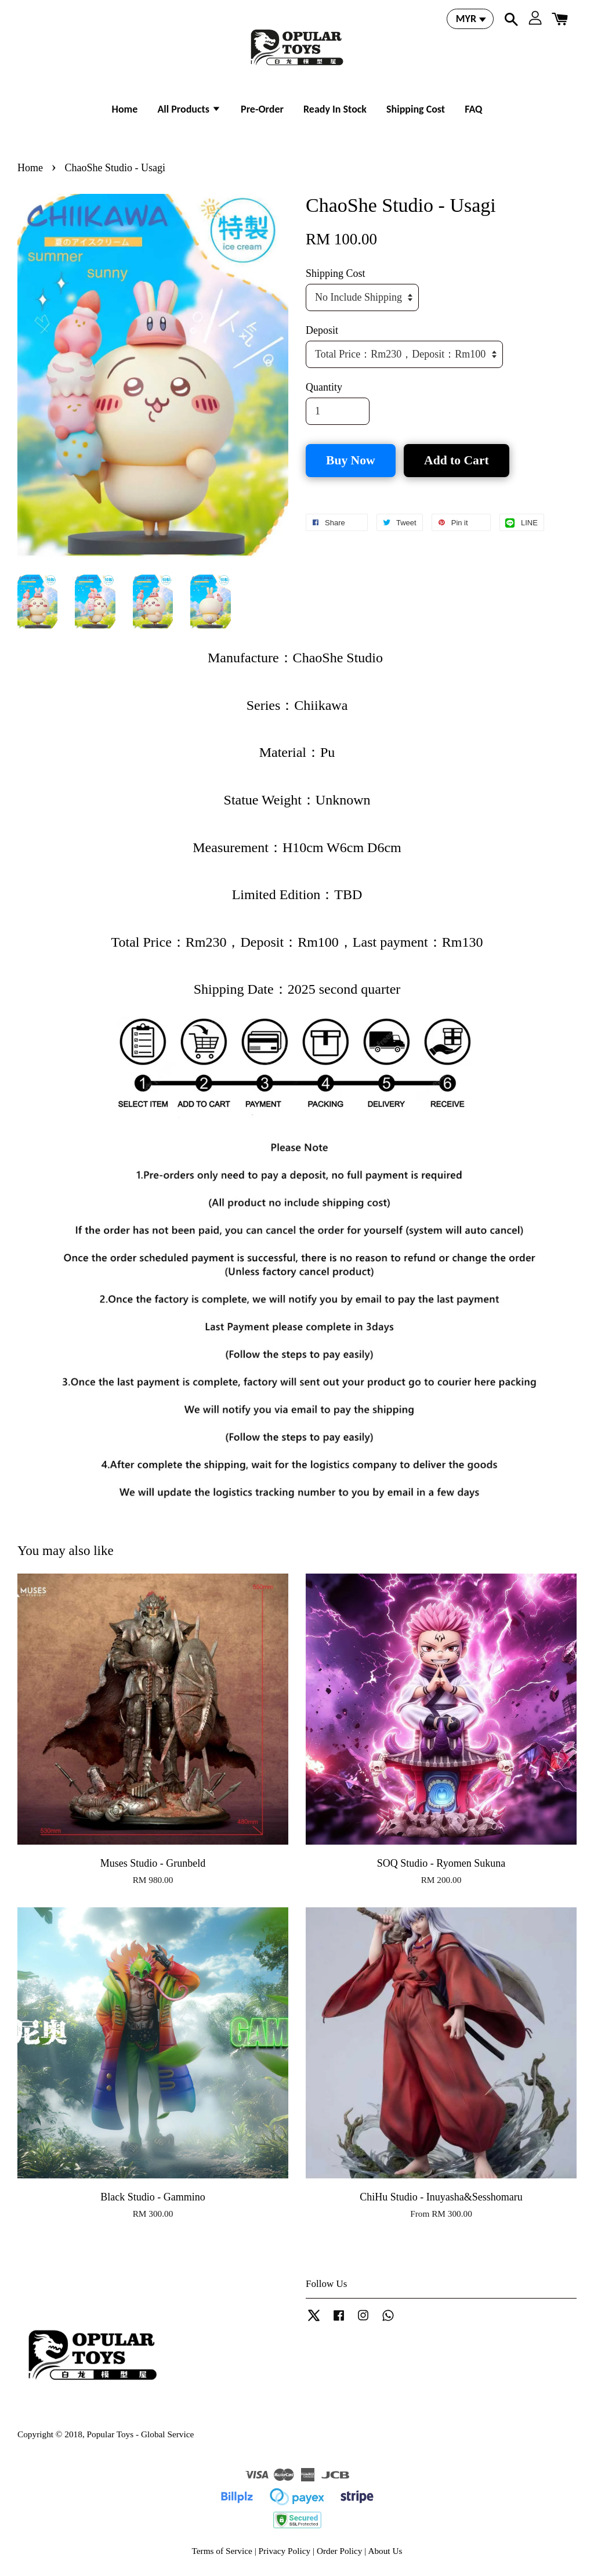 The image size is (594, 2576). I want to click on Pre-Order, so click(262, 109).